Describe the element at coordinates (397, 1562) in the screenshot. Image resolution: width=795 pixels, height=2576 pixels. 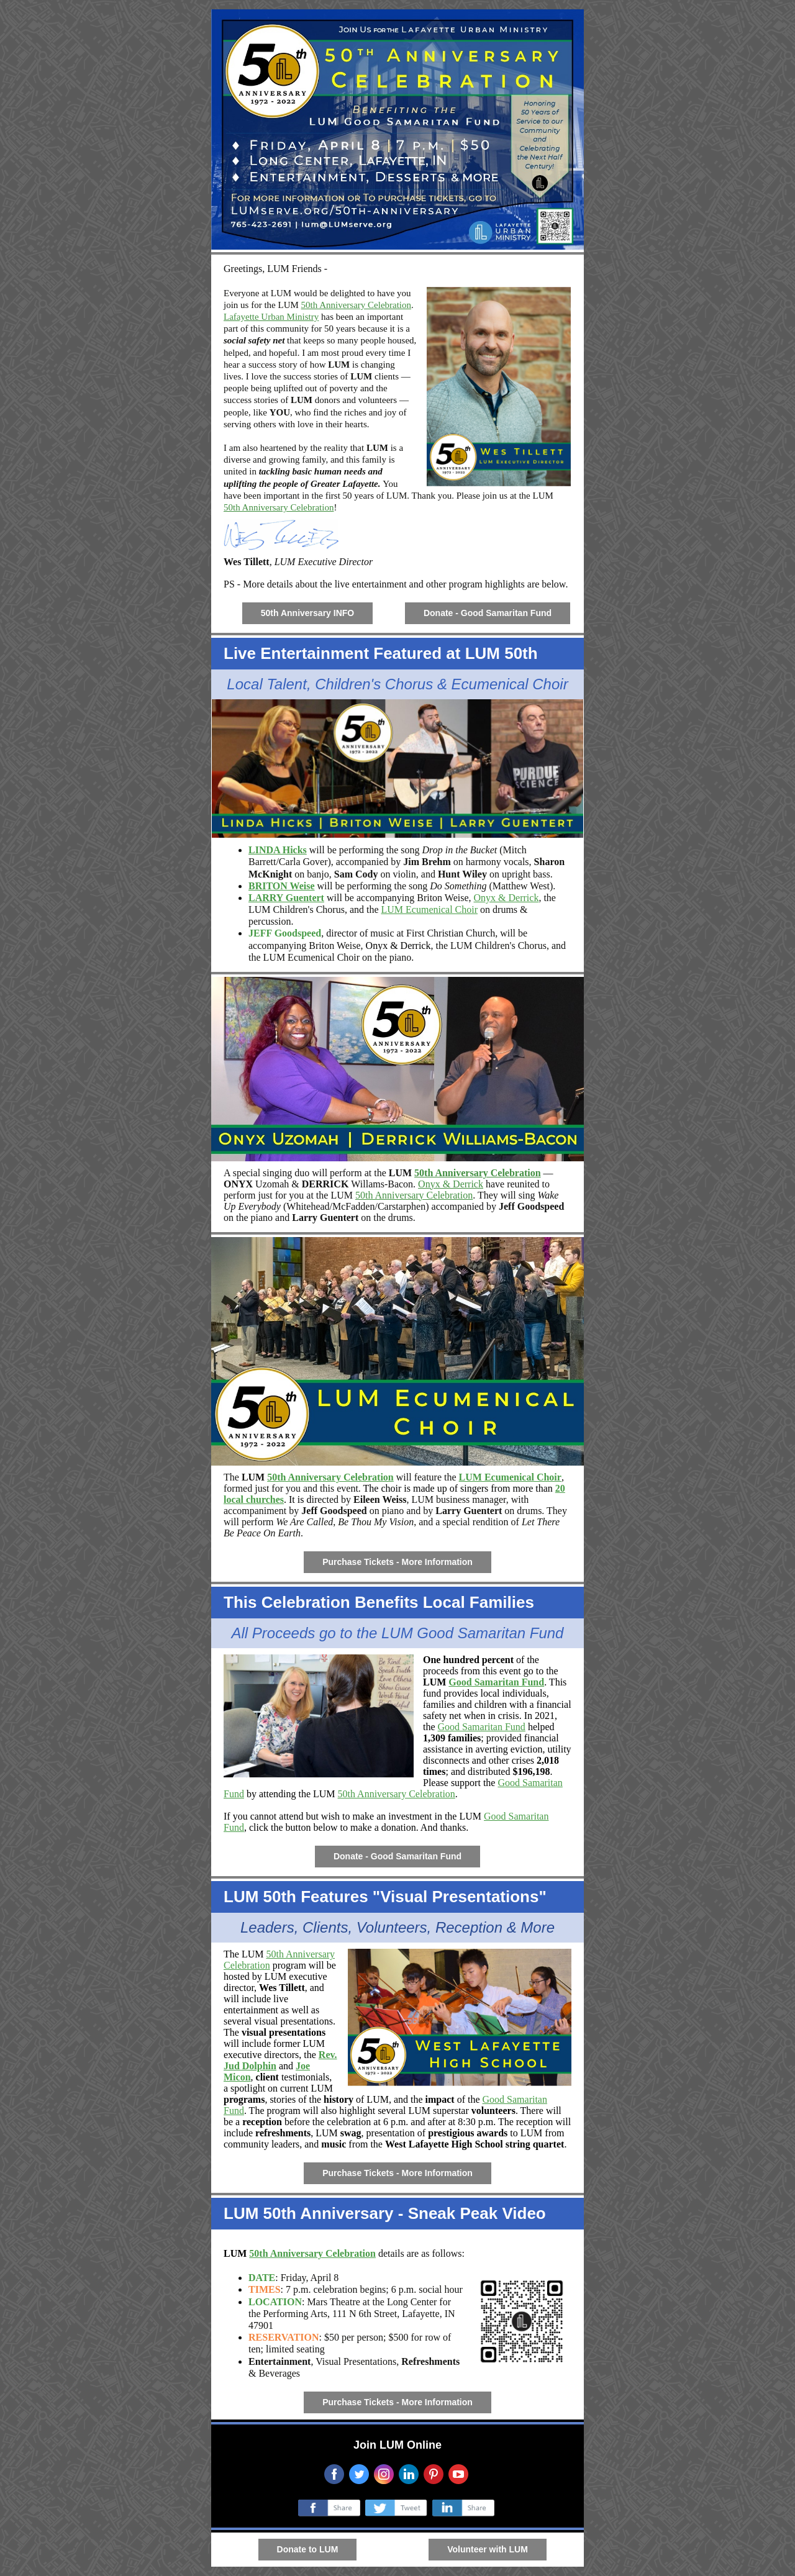
I see `Purchase Tickets - More Information` at that location.